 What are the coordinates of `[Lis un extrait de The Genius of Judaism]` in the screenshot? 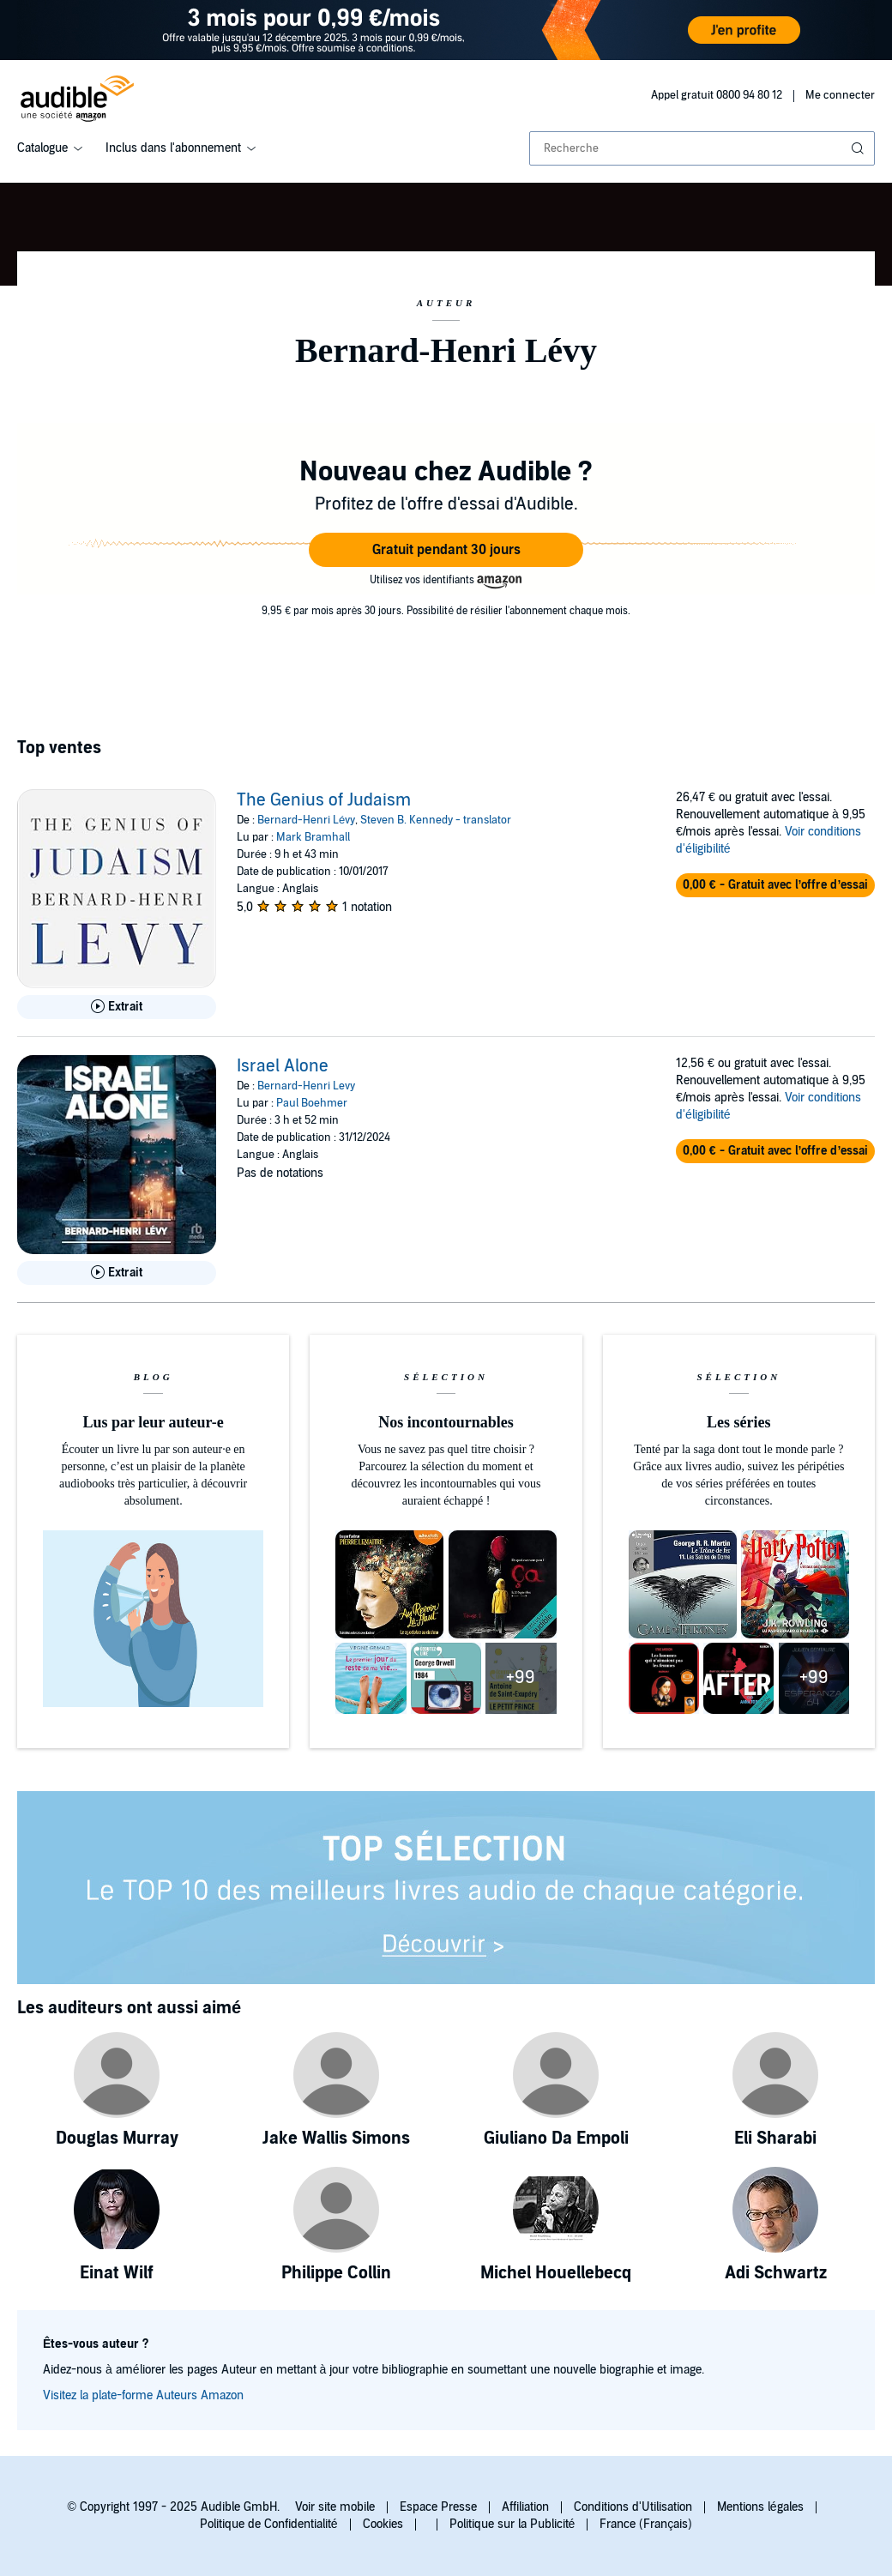 It's located at (116, 1007).